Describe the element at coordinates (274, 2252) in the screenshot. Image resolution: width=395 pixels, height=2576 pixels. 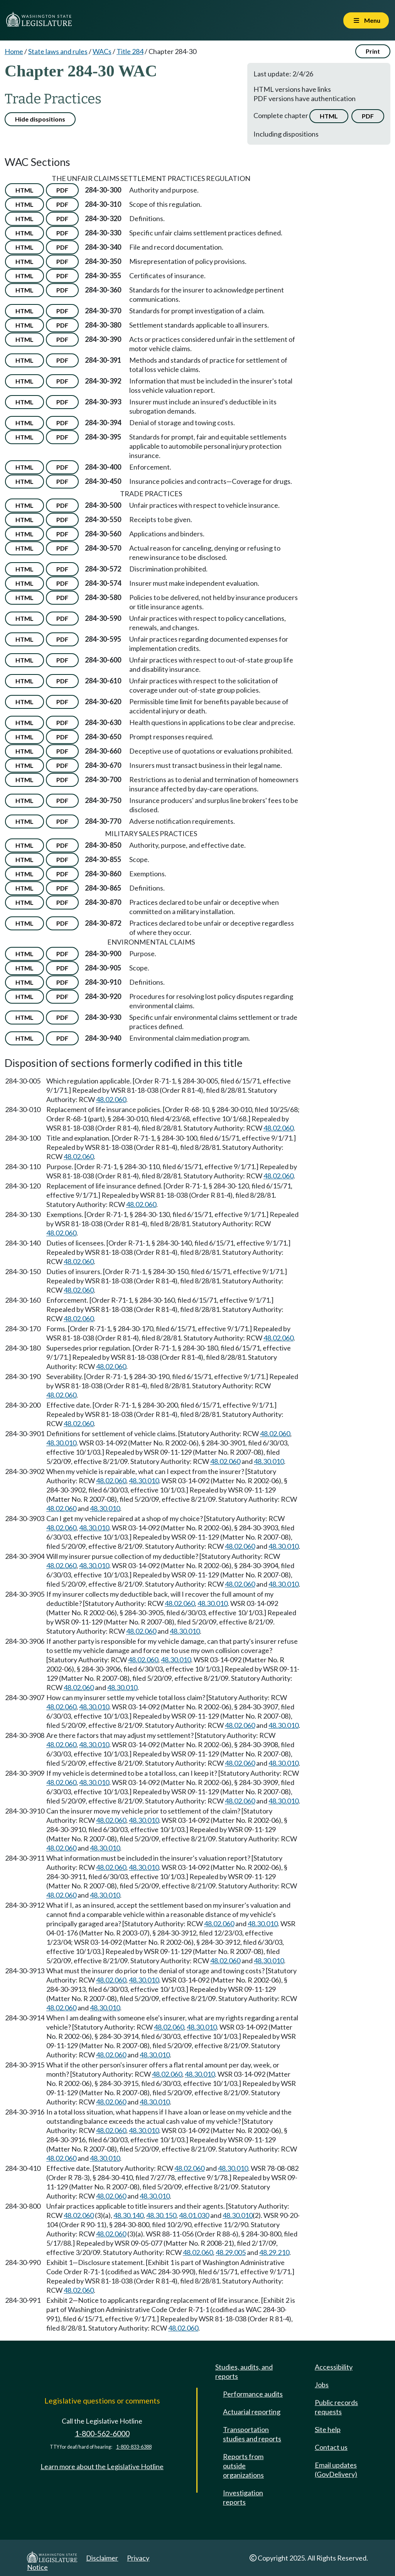
I see `48.29.210` at that location.